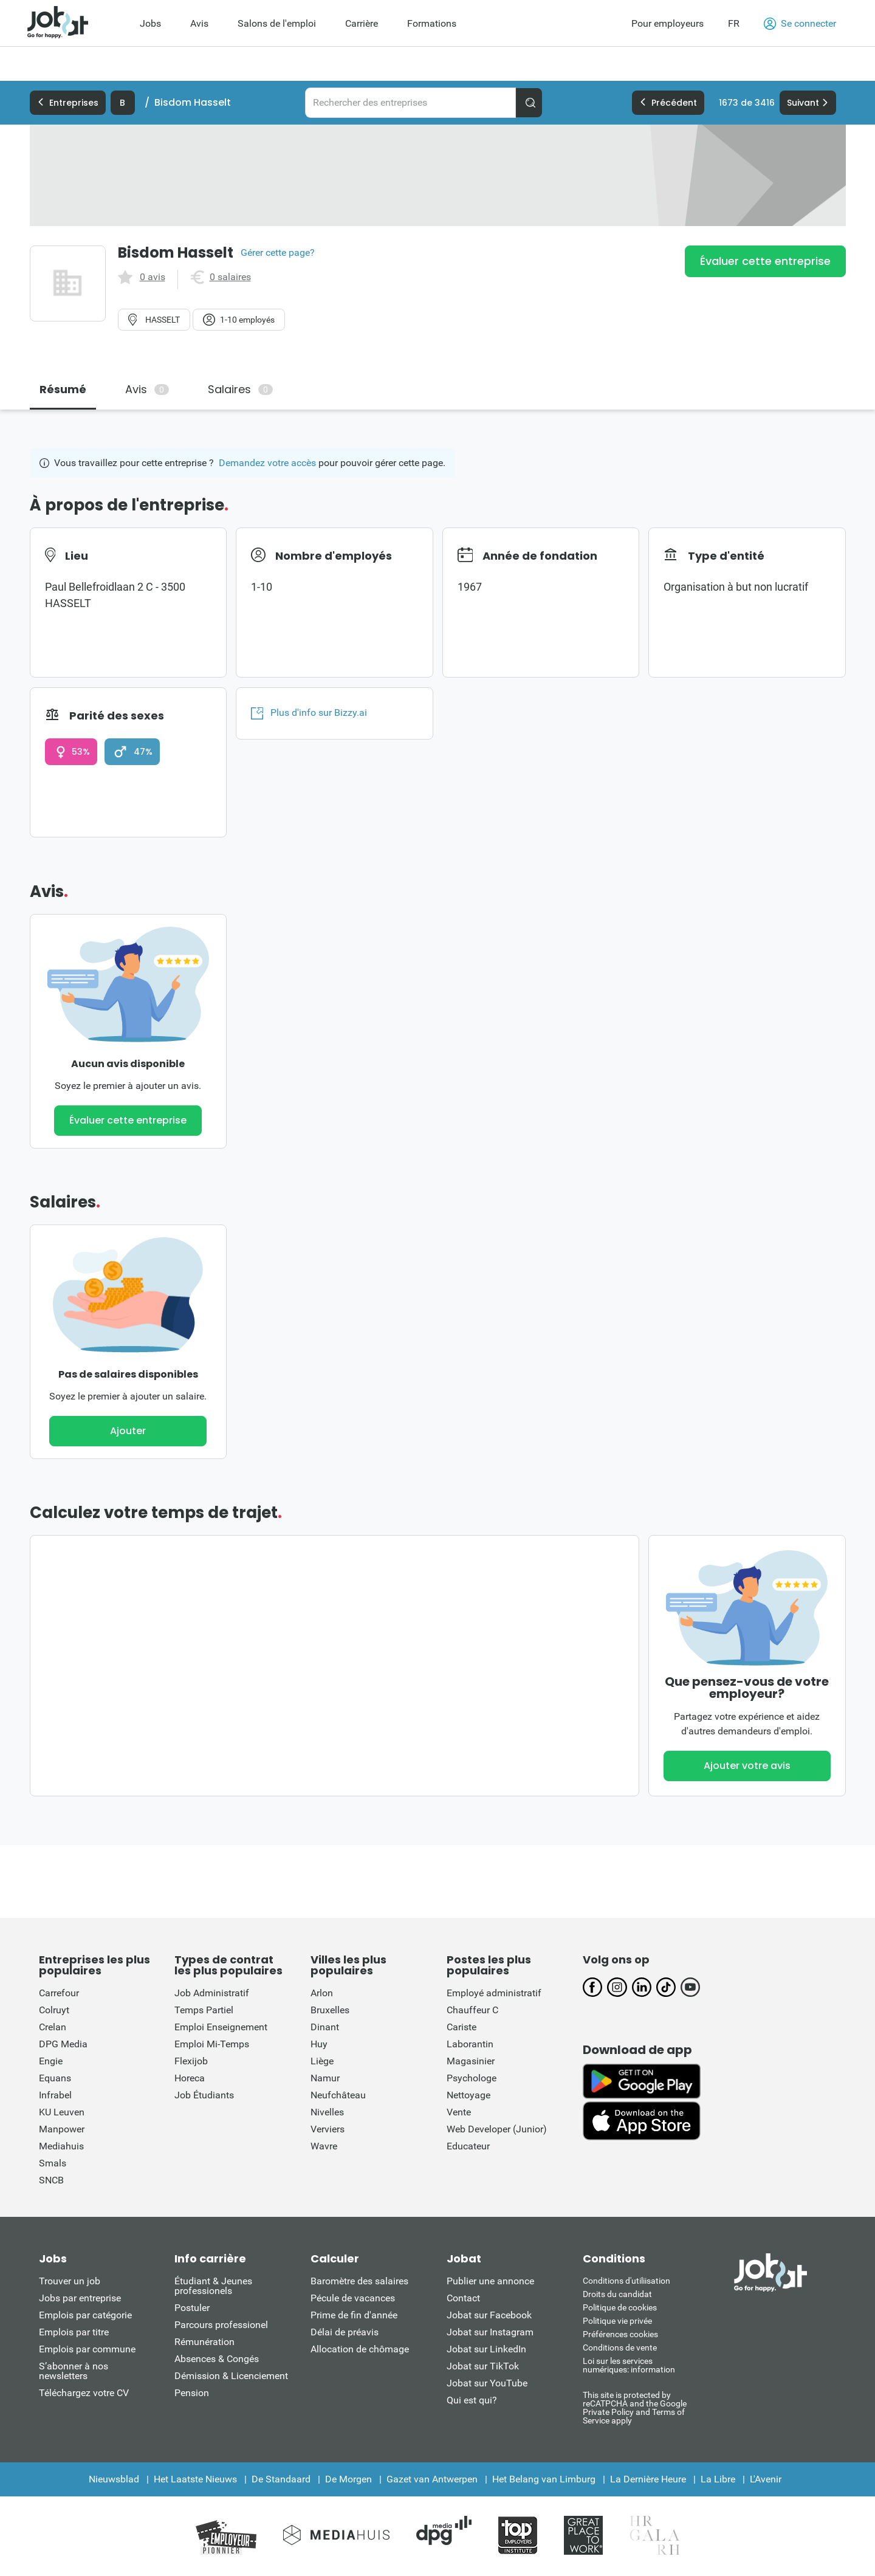 Image resolution: width=875 pixels, height=2576 pixels. What do you see at coordinates (63, 2044) in the screenshot?
I see `DPG Media` at bounding box center [63, 2044].